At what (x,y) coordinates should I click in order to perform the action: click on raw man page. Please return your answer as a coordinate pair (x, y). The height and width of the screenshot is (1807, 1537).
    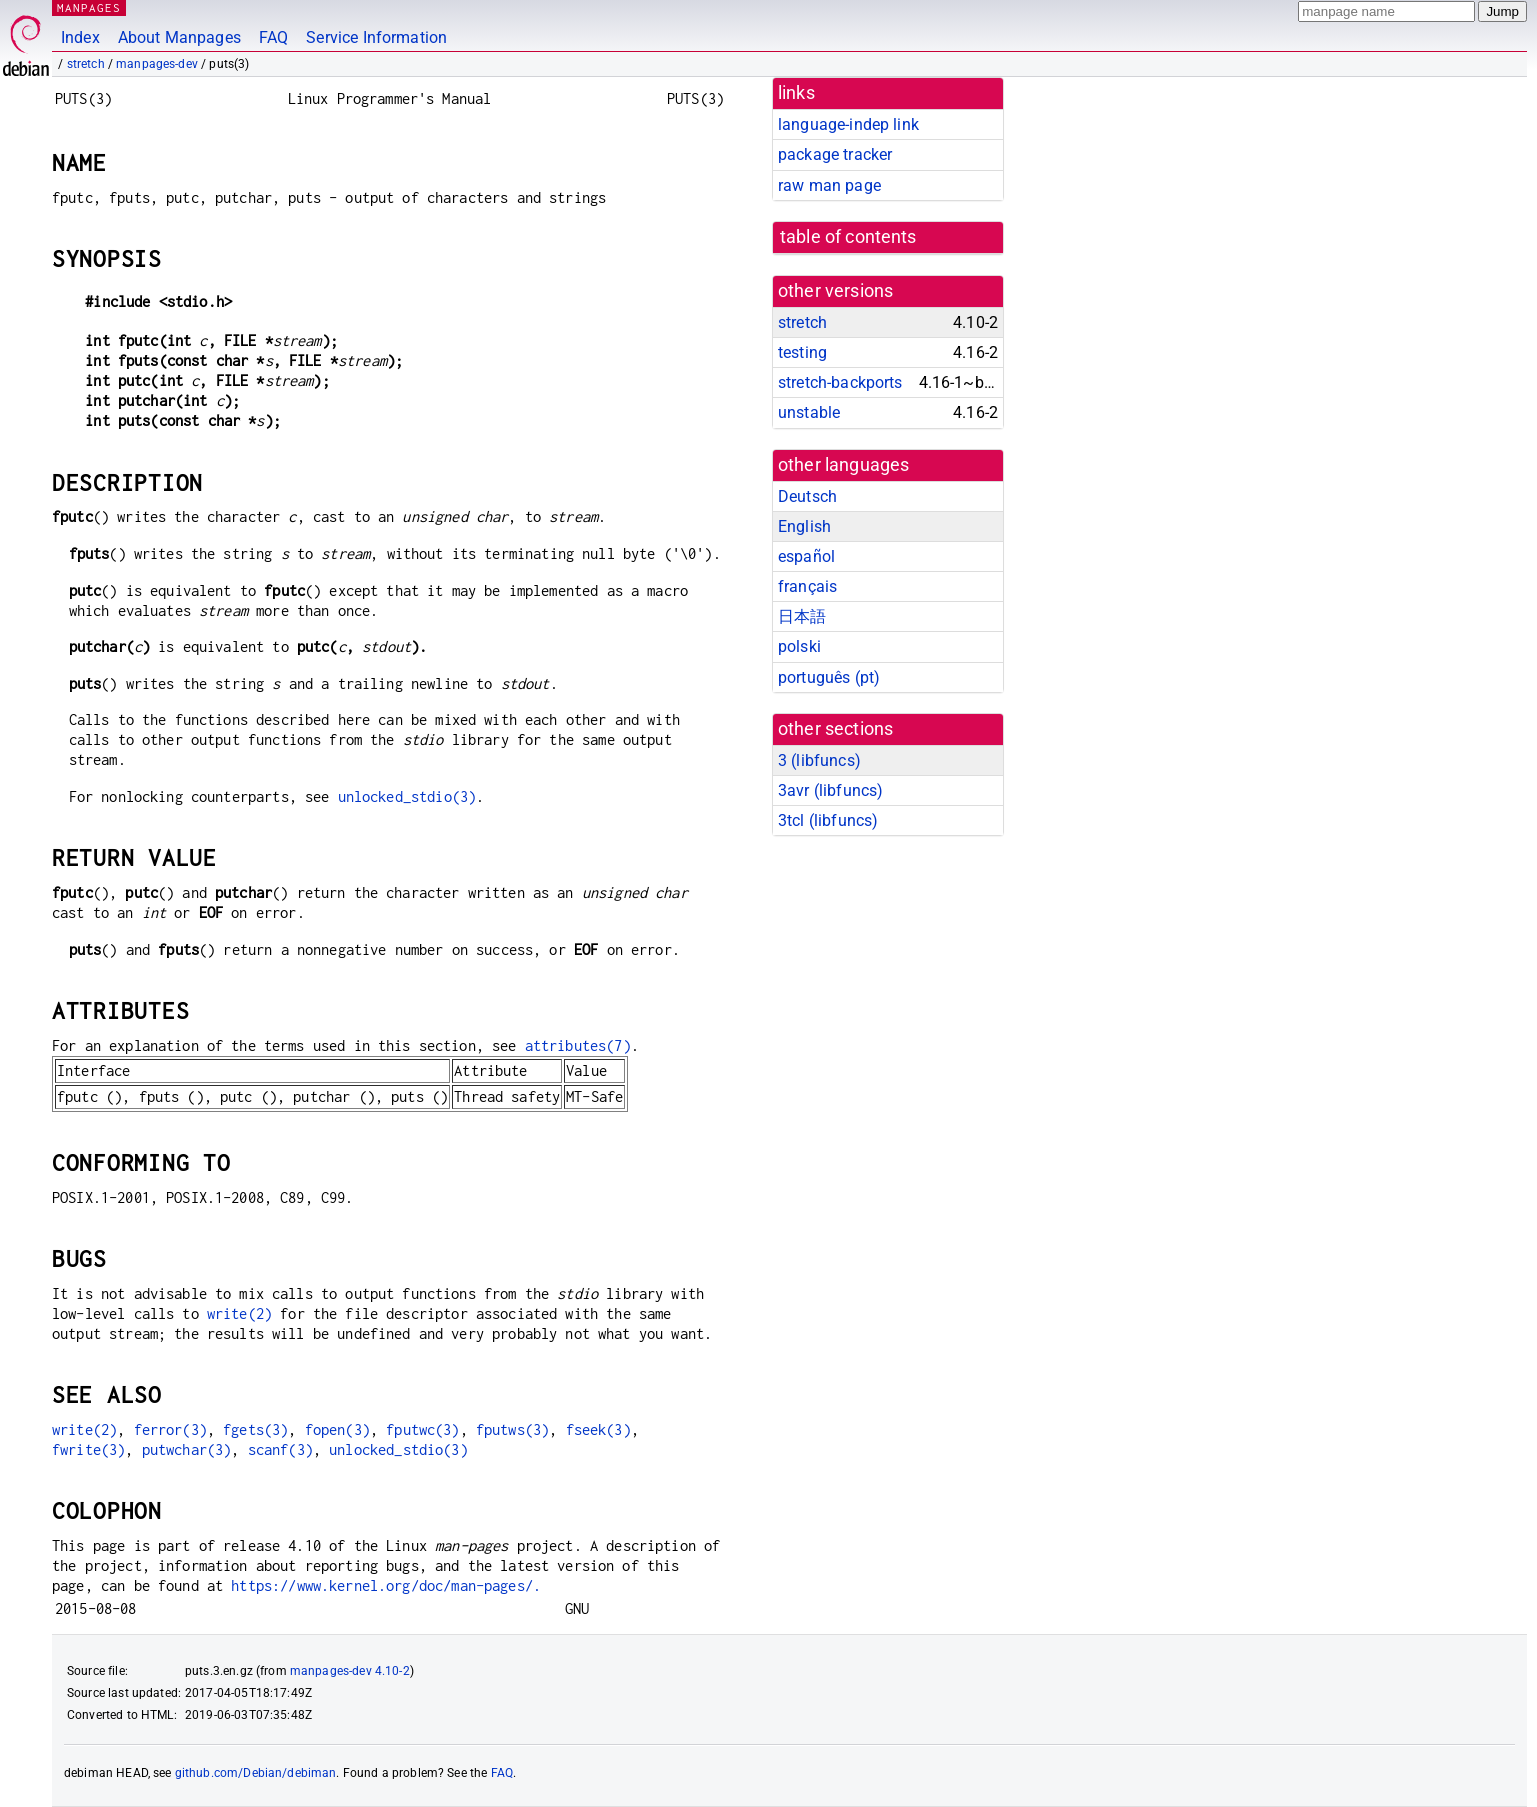
    Looking at the image, I should click on (829, 185).